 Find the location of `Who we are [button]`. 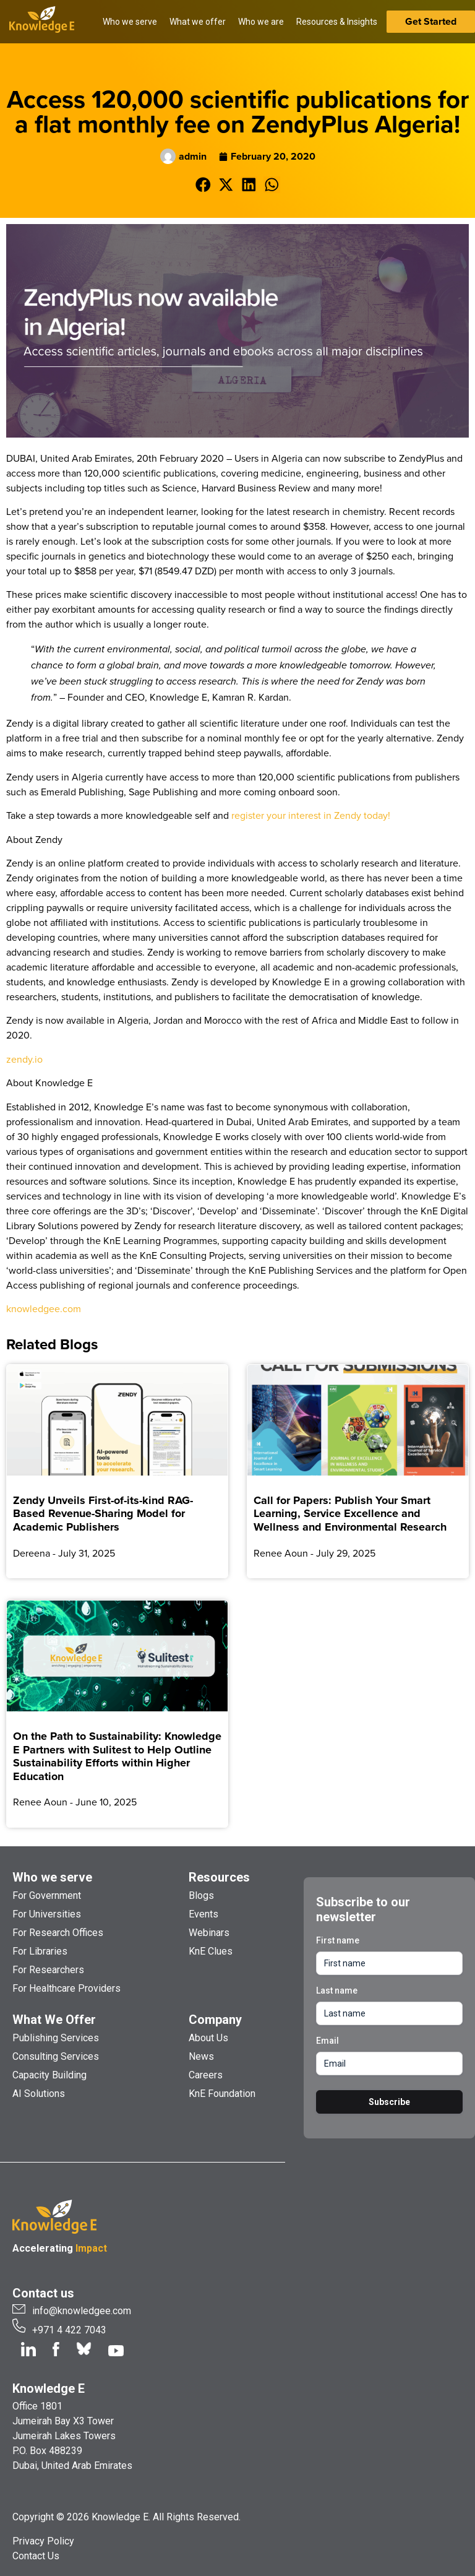

Who we are [button] is located at coordinates (261, 22).